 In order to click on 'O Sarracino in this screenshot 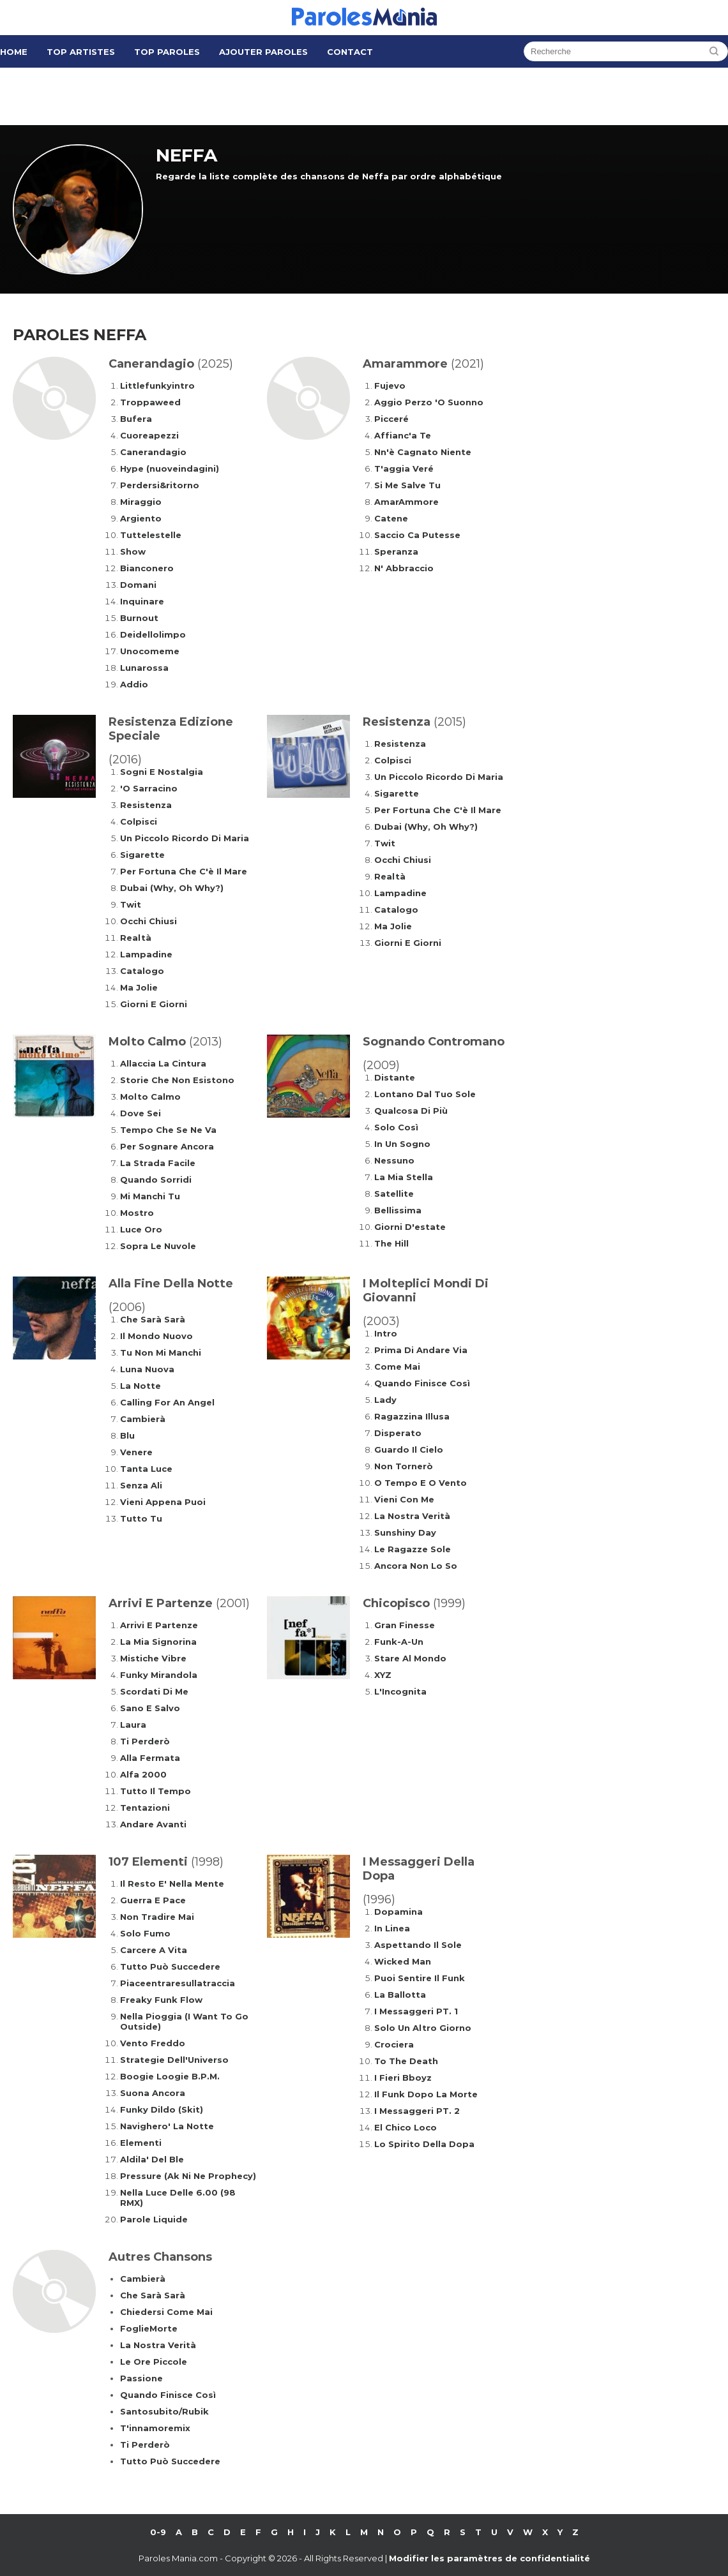, I will do `click(149, 788)`.